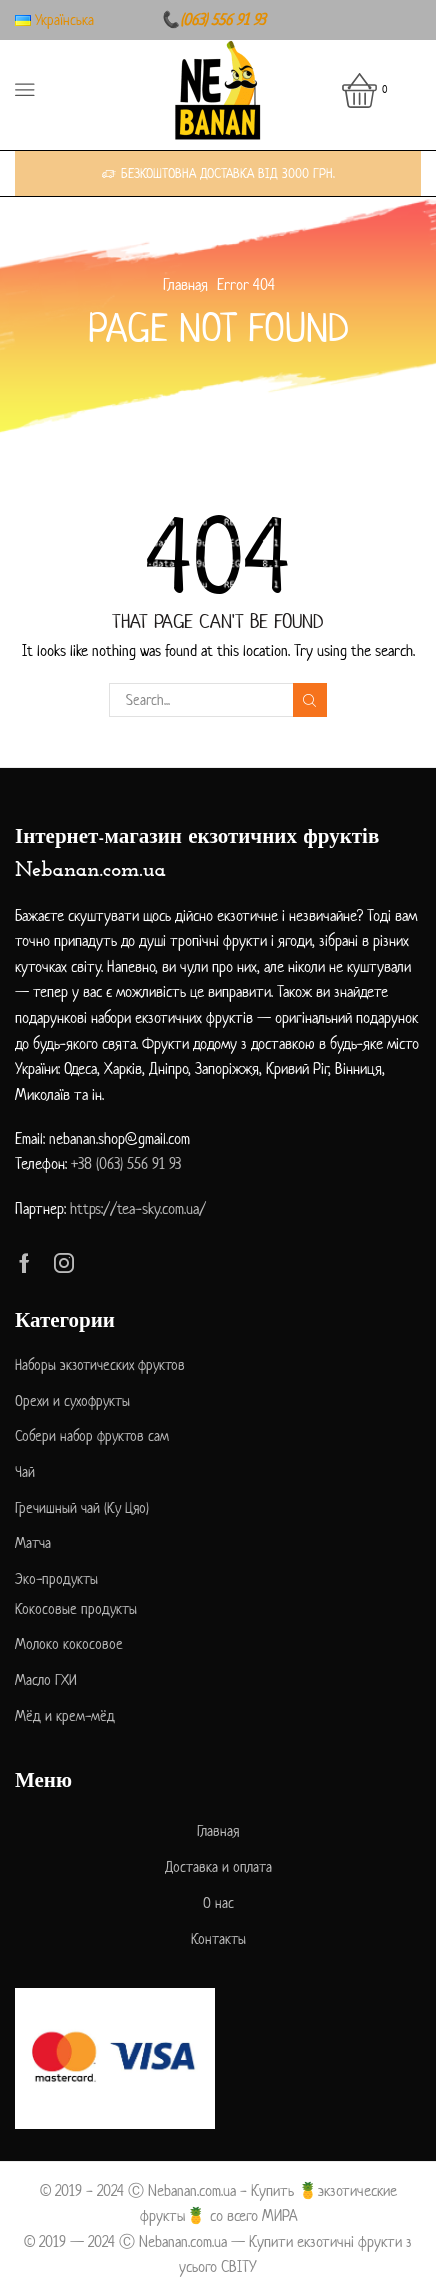 The image size is (436, 2289). Describe the element at coordinates (218, 1866) in the screenshot. I see `Доставка и оплата` at that location.